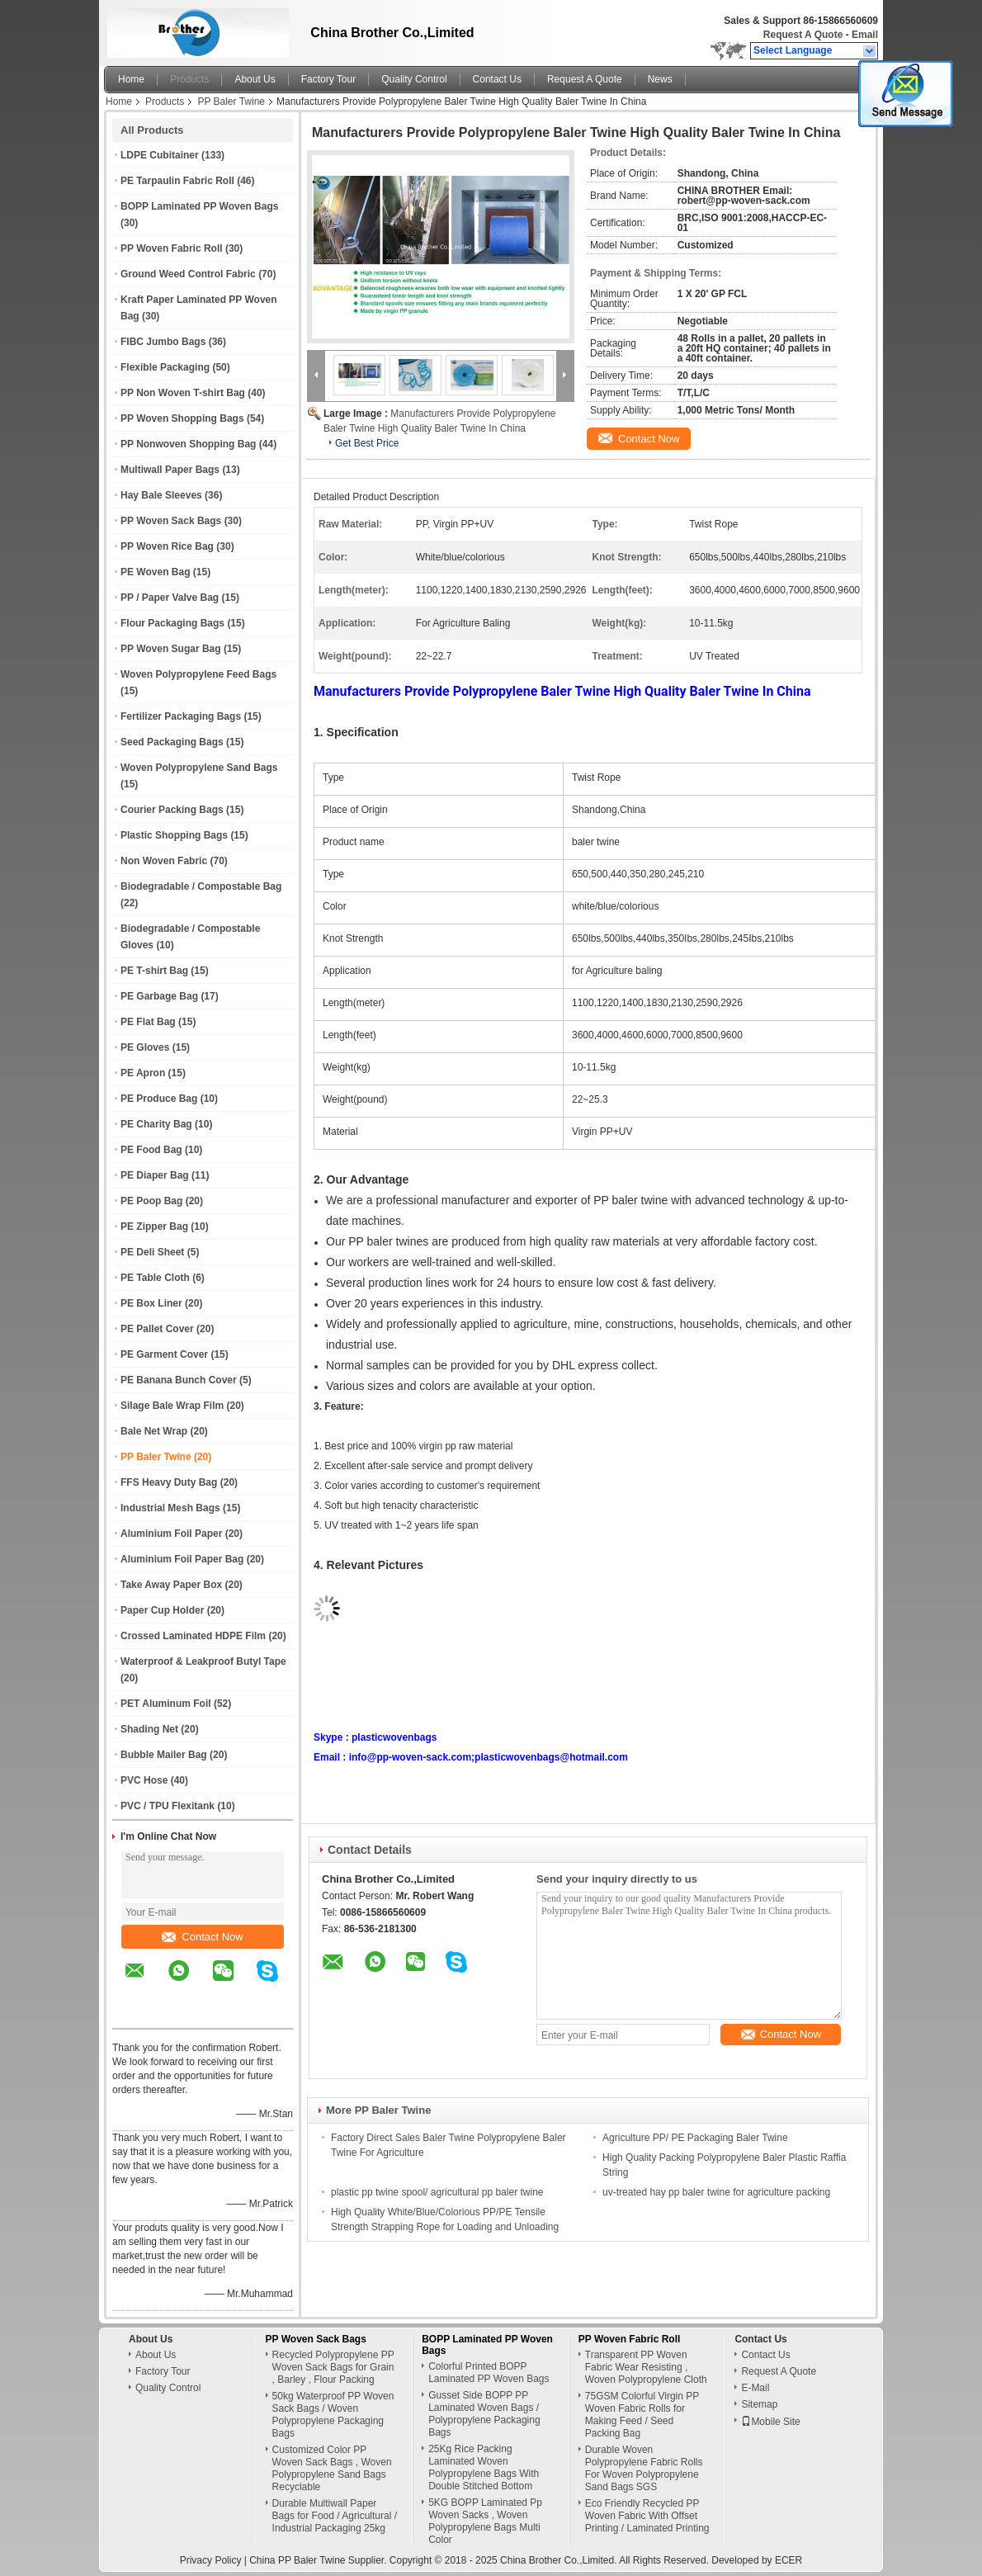 This screenshot has height=2576, width=982. I want to click on FIBC Jumbo Bags, so click(162, 341).